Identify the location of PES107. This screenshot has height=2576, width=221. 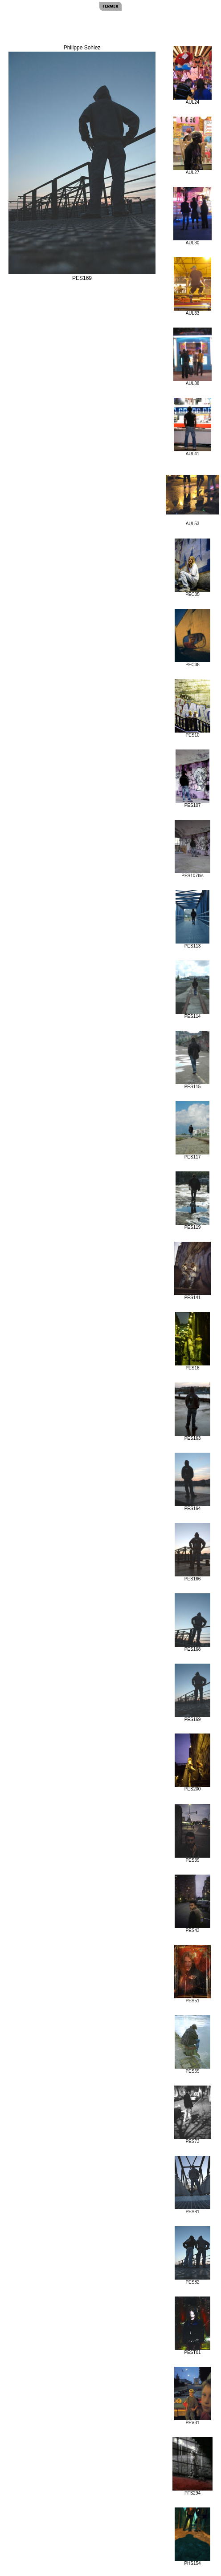
(193, 778).